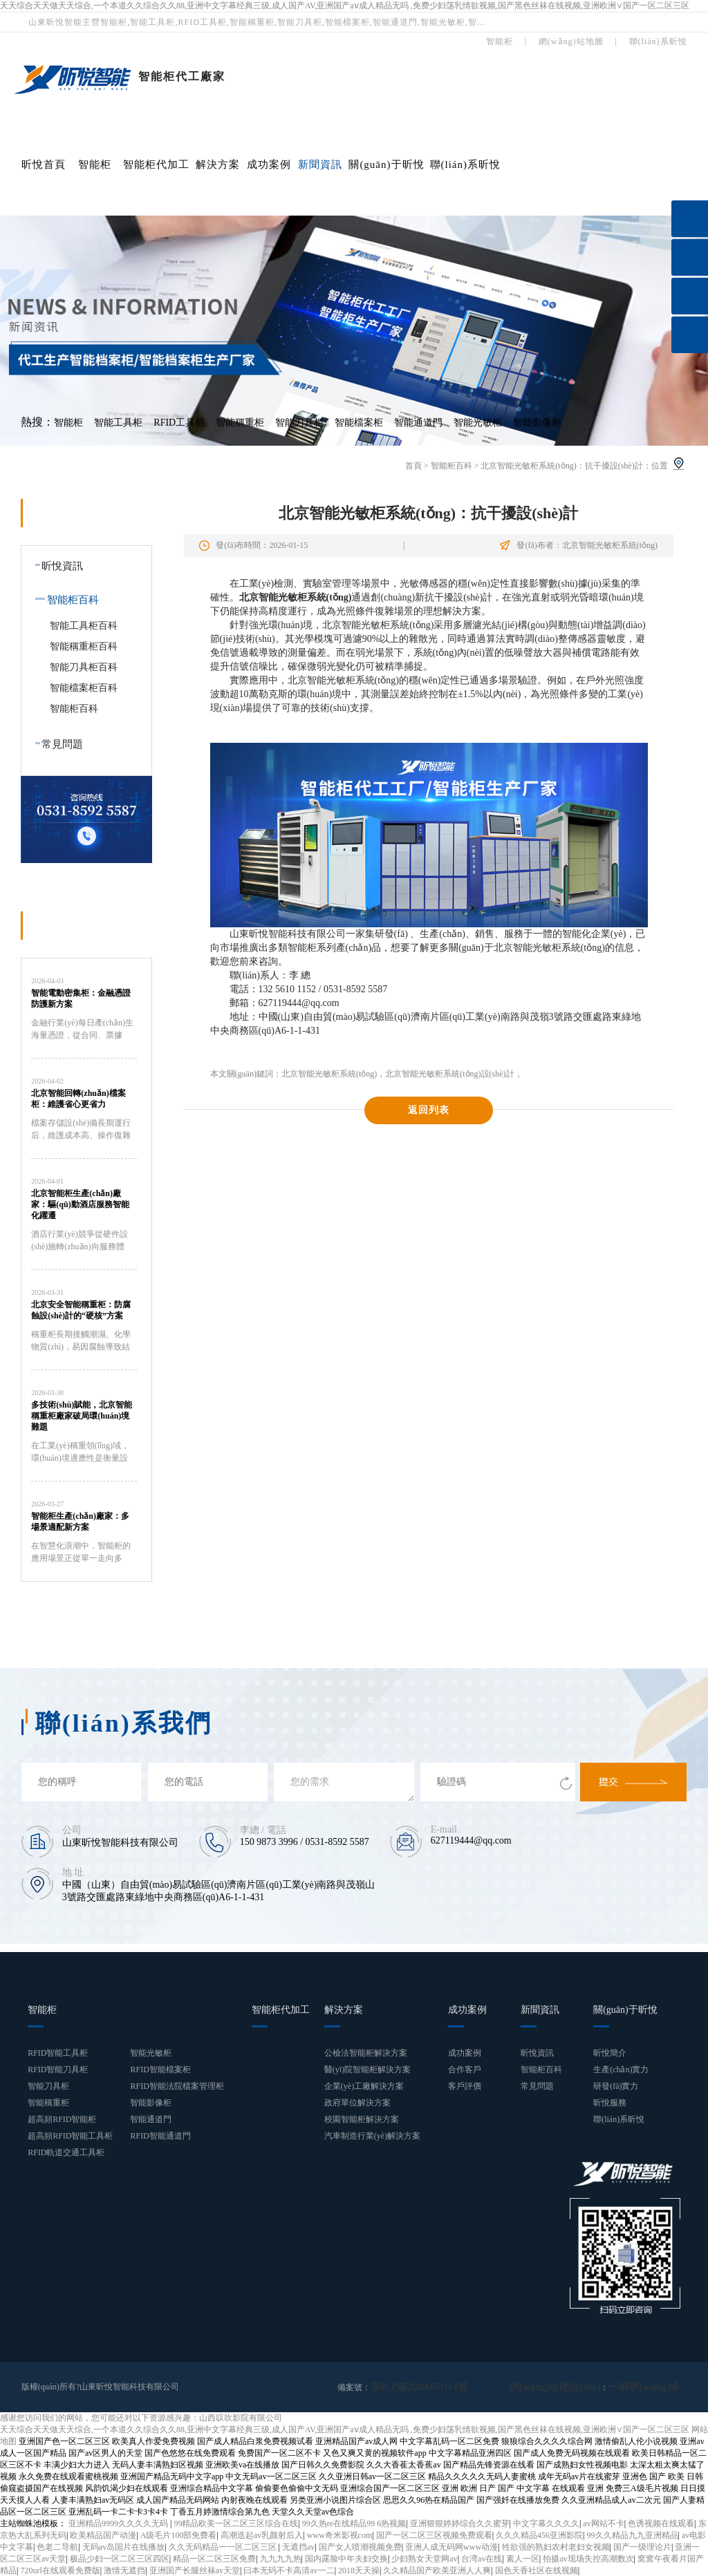  What do you see at coordinates (478, 422) in the screenshot?
I see `智能光敏柜` at bounding box center [478, 422].